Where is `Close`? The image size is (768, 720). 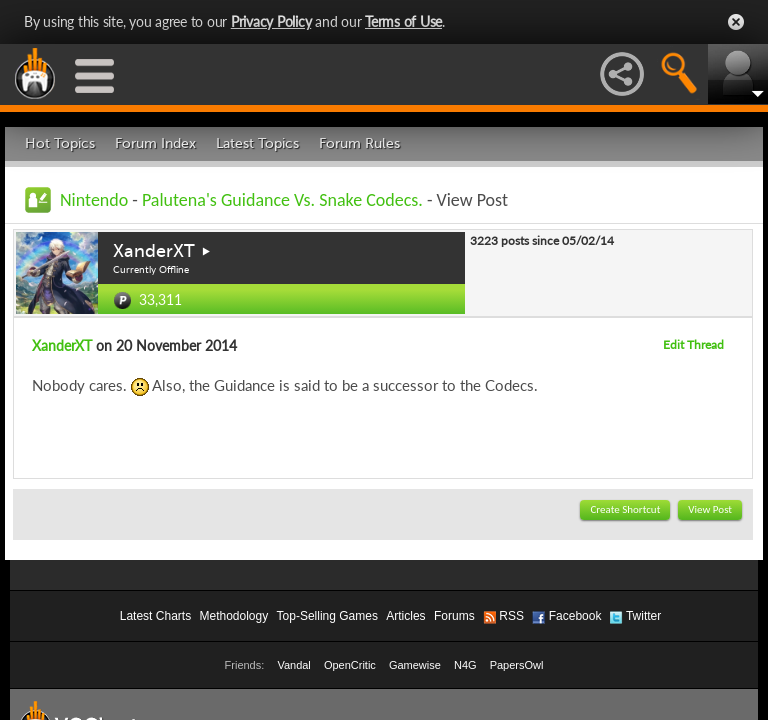 Close is located at coordinates (736, 22).